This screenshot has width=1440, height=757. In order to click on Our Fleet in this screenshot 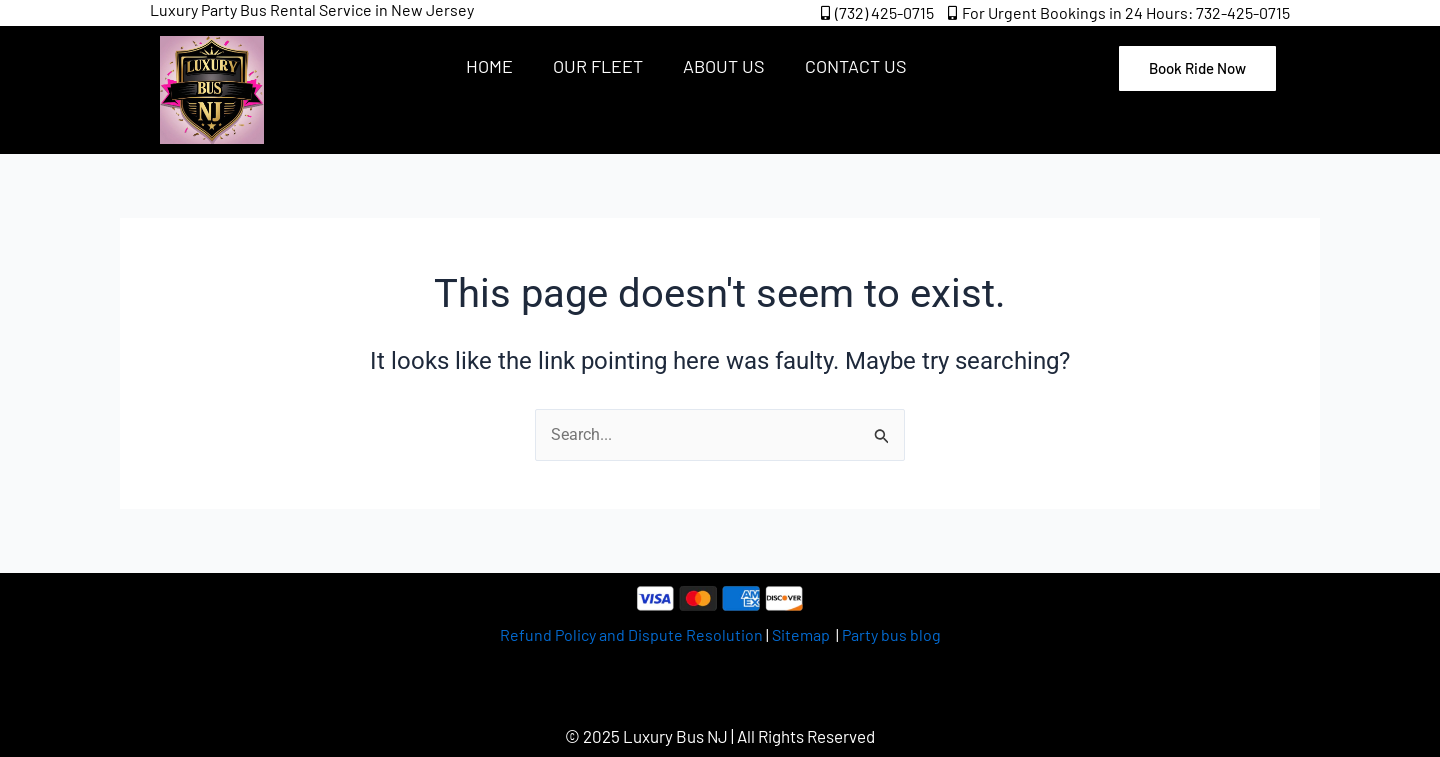, I will do `click(598, 66)`.